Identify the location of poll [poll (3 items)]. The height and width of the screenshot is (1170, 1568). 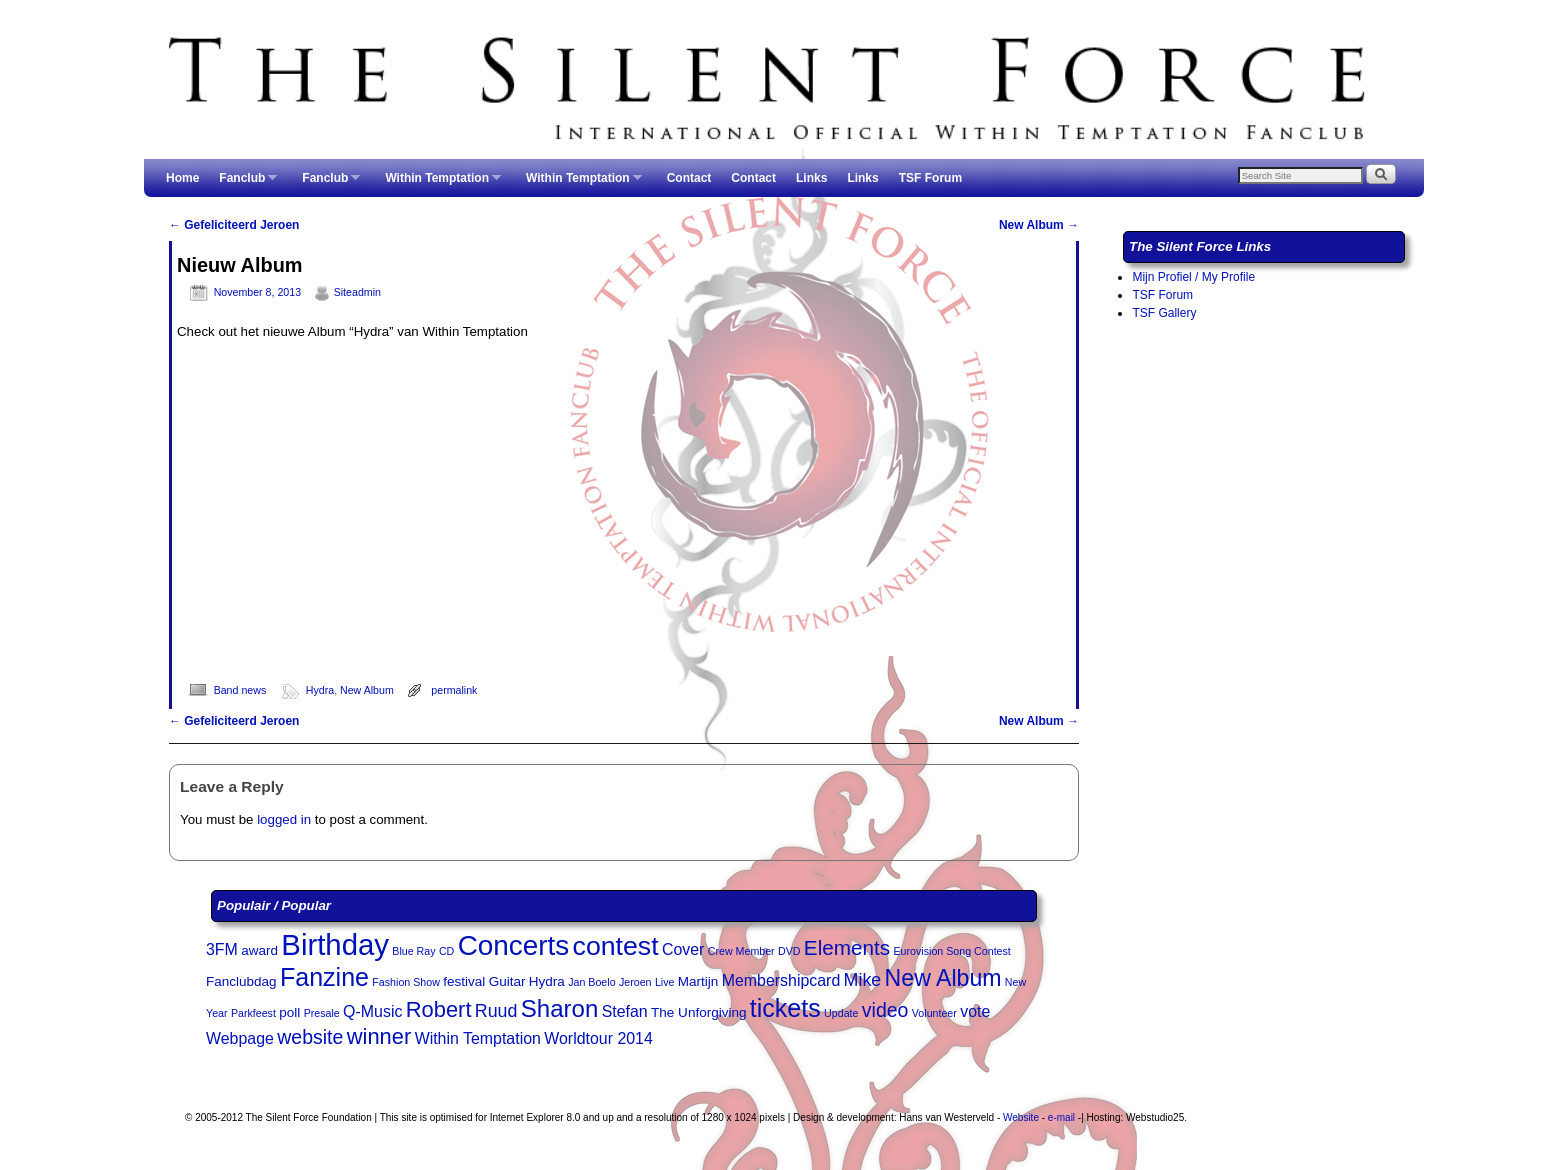
(289, 1012).